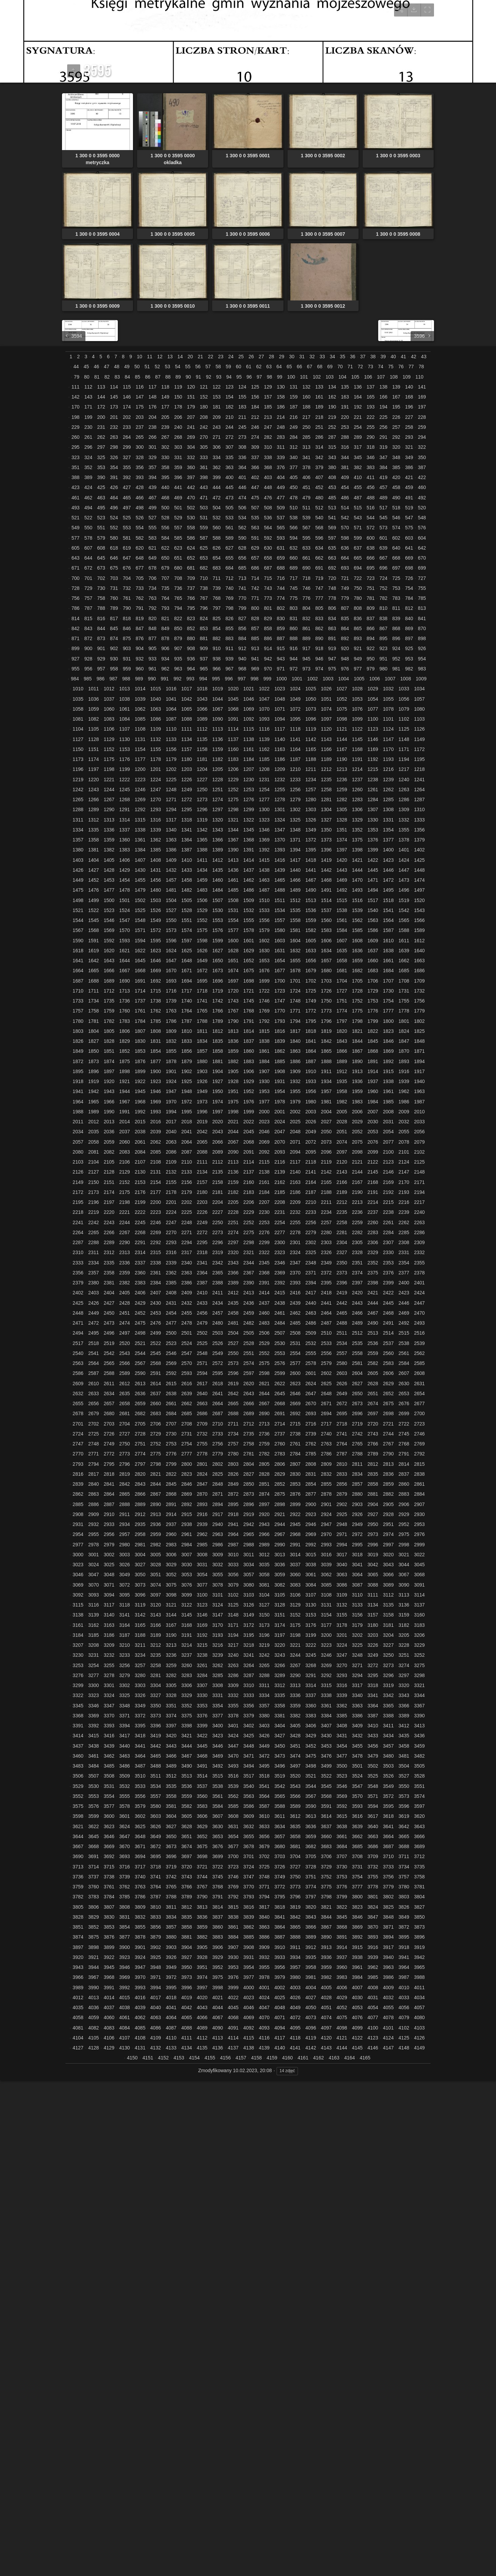 The height and width of the screenshot is (2576, 496). What do you see at coordinates (140, 1605) in the screenshot?
I see `3119` at bounding box center [140, 1605].